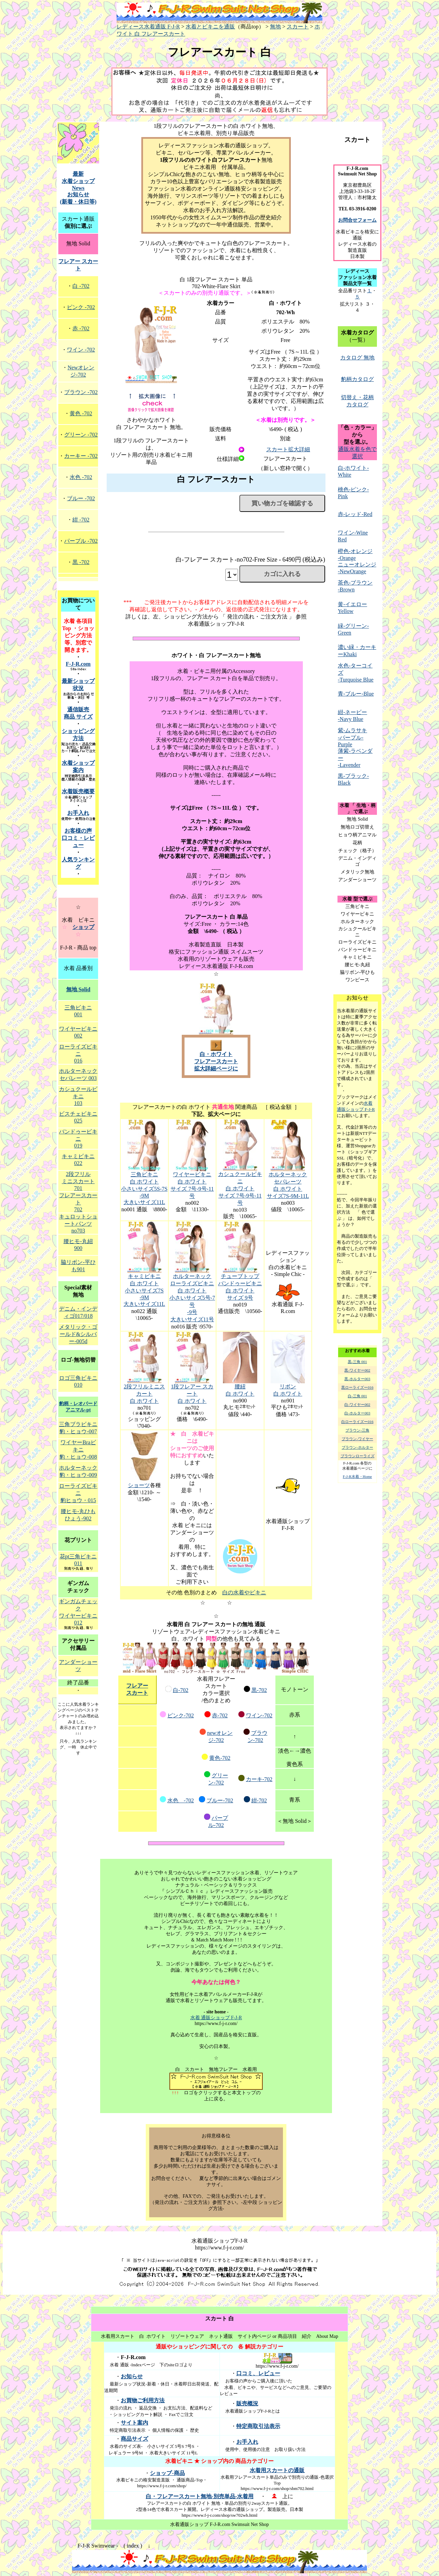 The image size is (439, 2576). I want to click on 白・フレアースカート無地-別売単品-水着用, so click(200, 2496).